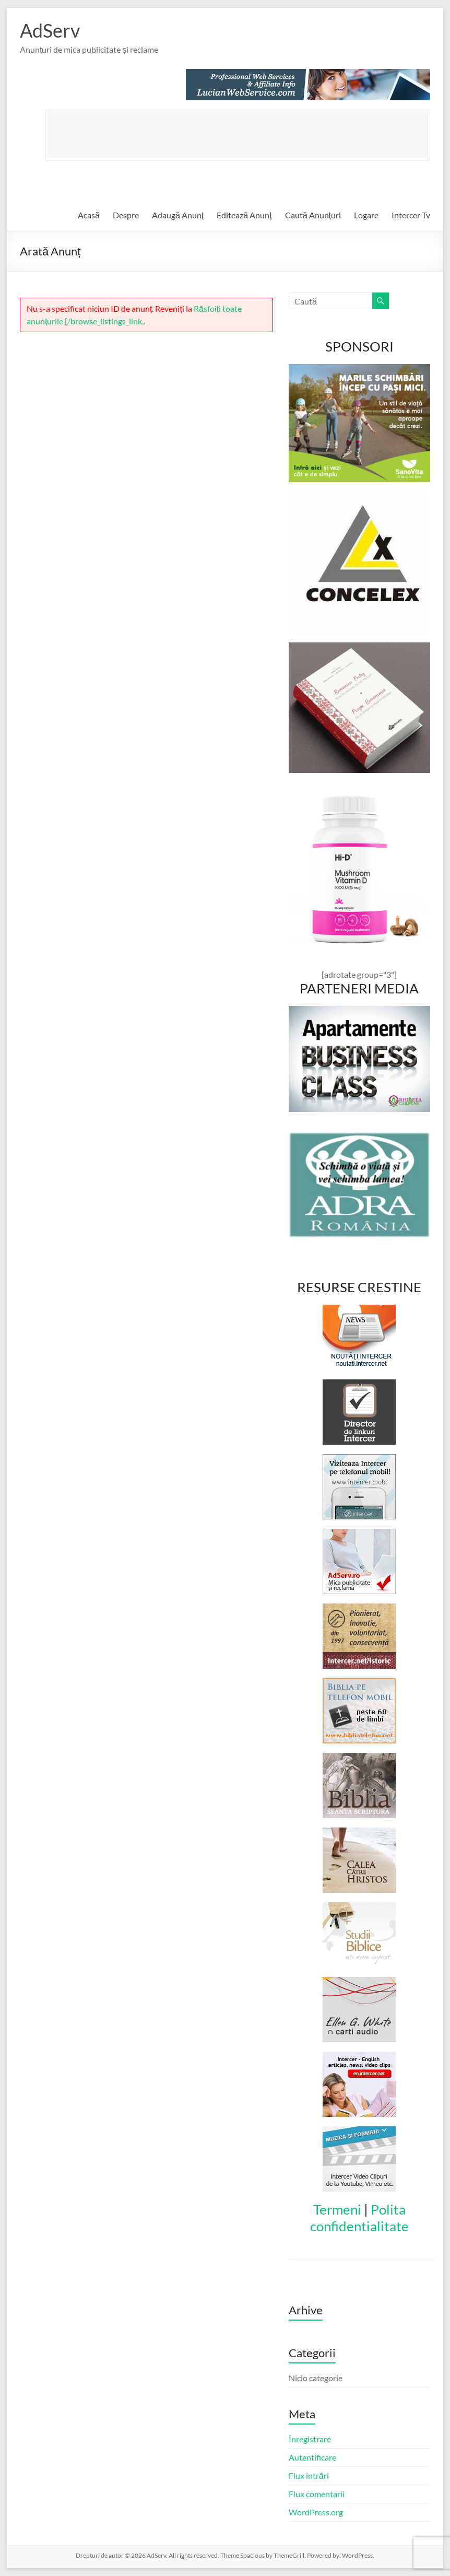  Describe the element at coordinates (312, 2457) in the screenshot. I see `Autentificare` at that location.